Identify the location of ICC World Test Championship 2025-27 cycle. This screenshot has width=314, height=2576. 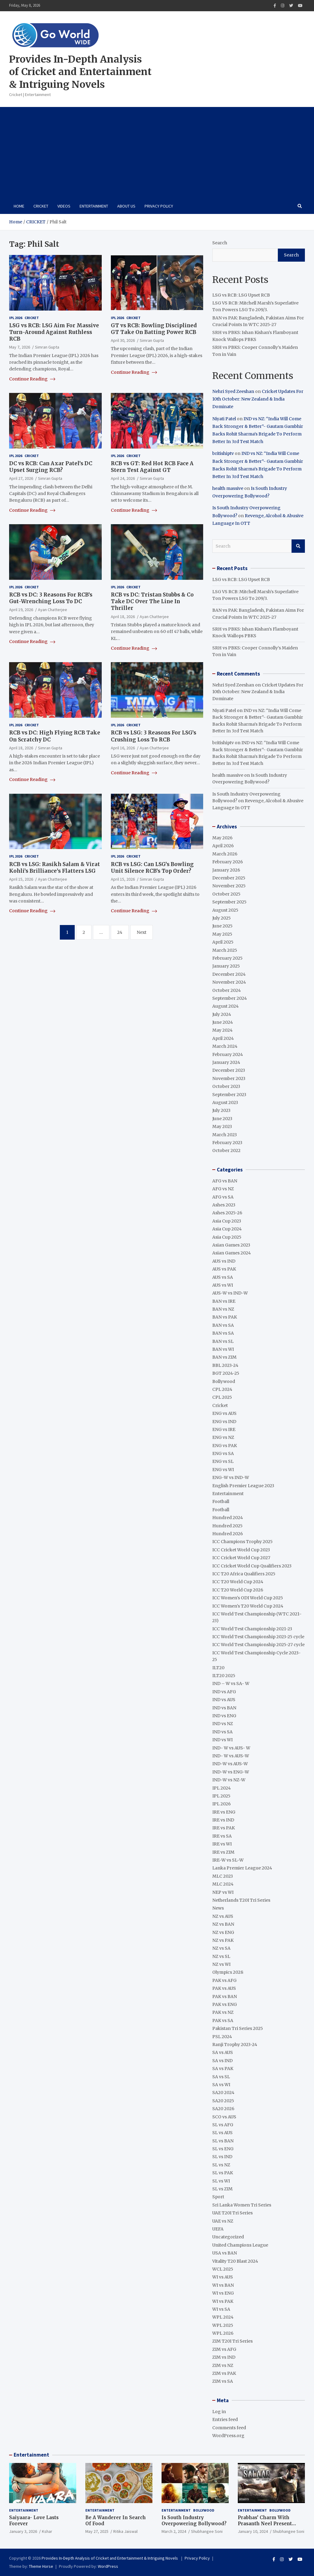
(258, 1644).